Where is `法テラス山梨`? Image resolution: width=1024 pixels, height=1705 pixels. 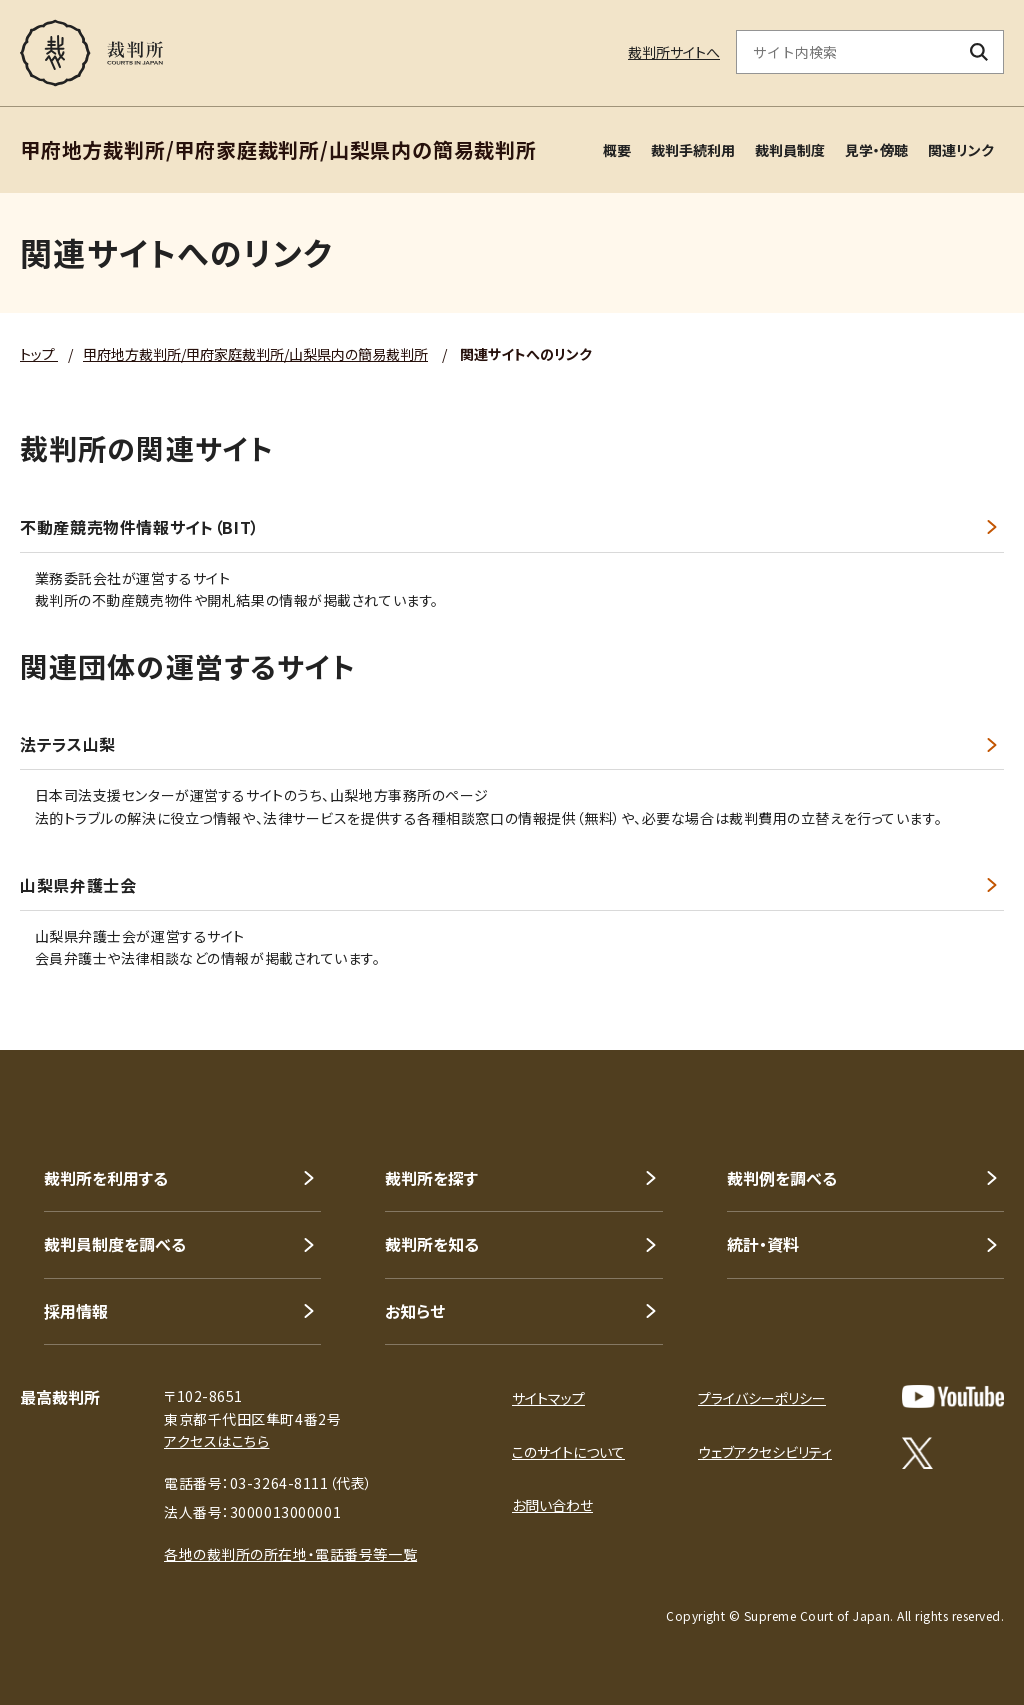 法テラス山梨 is located at coordinates (68, 744).